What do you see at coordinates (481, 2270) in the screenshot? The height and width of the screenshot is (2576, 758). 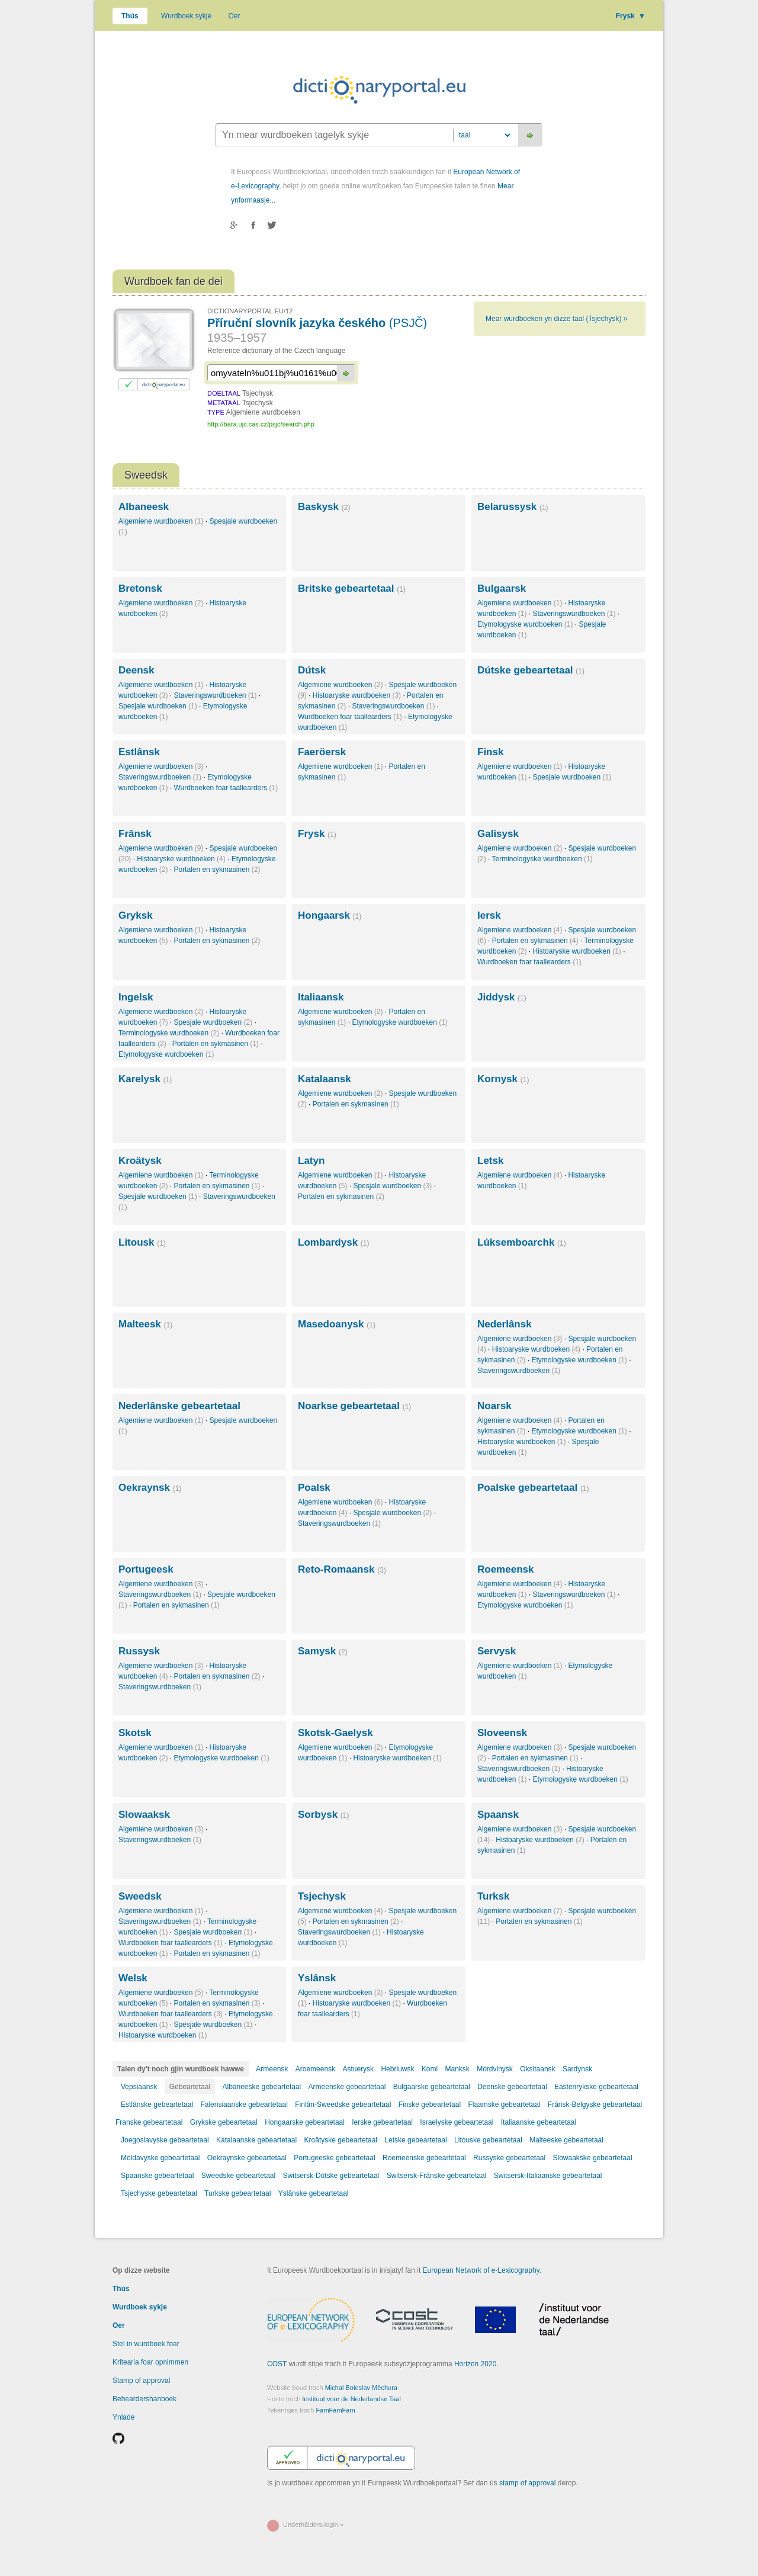 I see `European Network of e-Lexicography` at bounding box center [481, 2270].